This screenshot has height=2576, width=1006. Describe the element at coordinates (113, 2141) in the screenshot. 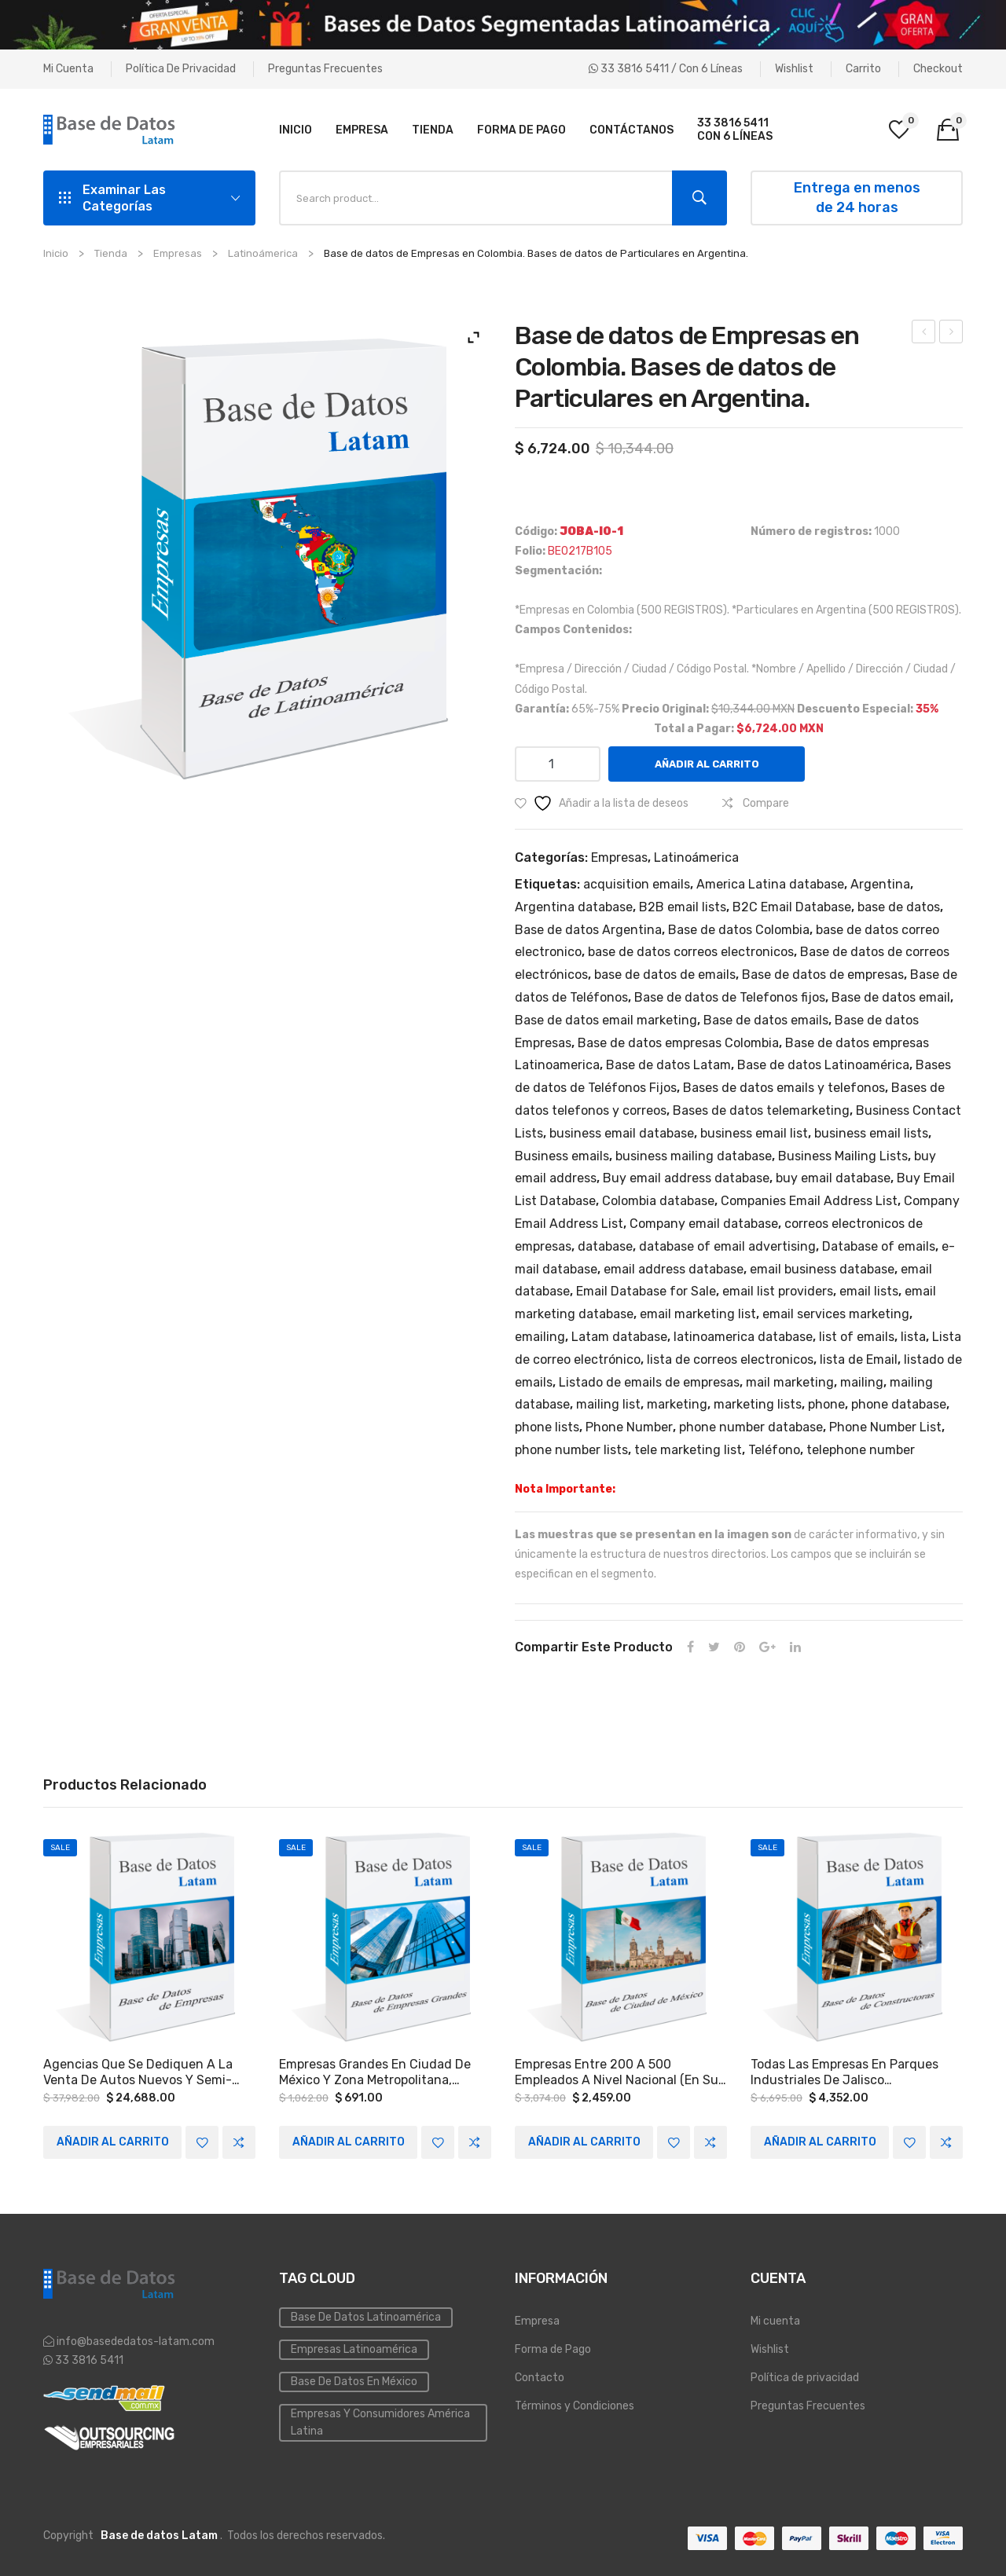

I see `Añadir al carrito [Add to cart: “Agencias que se dediquen a la venta de autos nuevos y semi-nuevos a Nivel Nacional.”]` at that location.